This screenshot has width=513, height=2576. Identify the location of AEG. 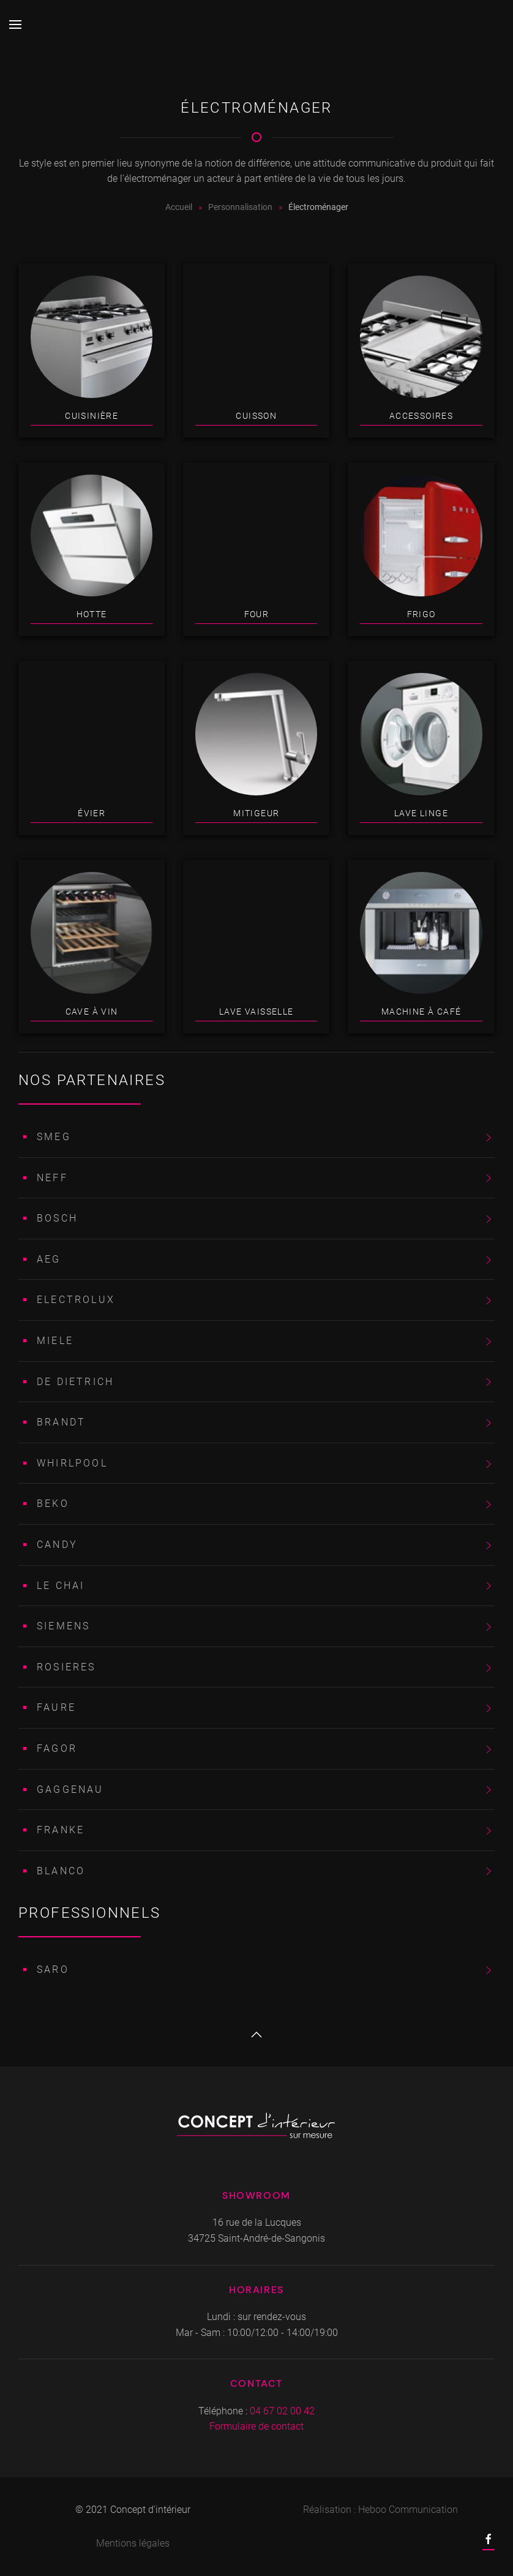
(49, 1259).